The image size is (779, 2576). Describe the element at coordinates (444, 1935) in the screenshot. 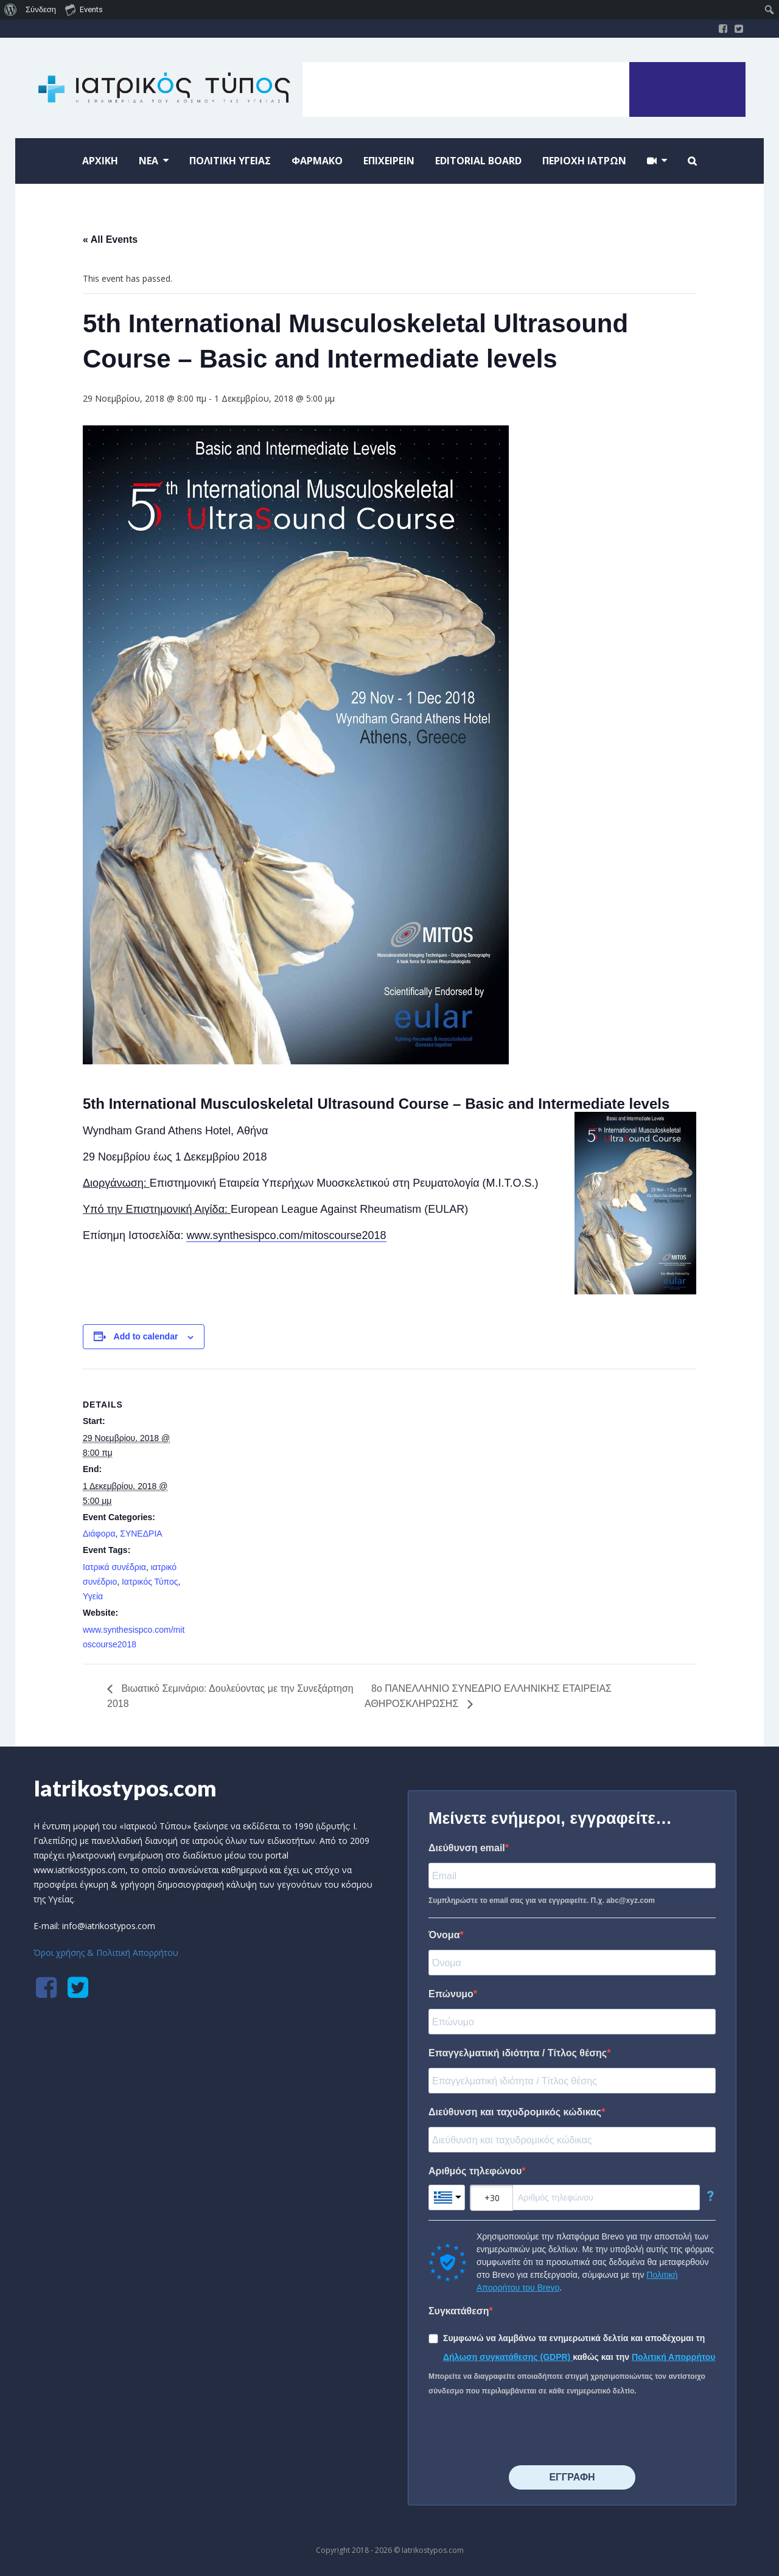

I see `Όνομα` at that location.